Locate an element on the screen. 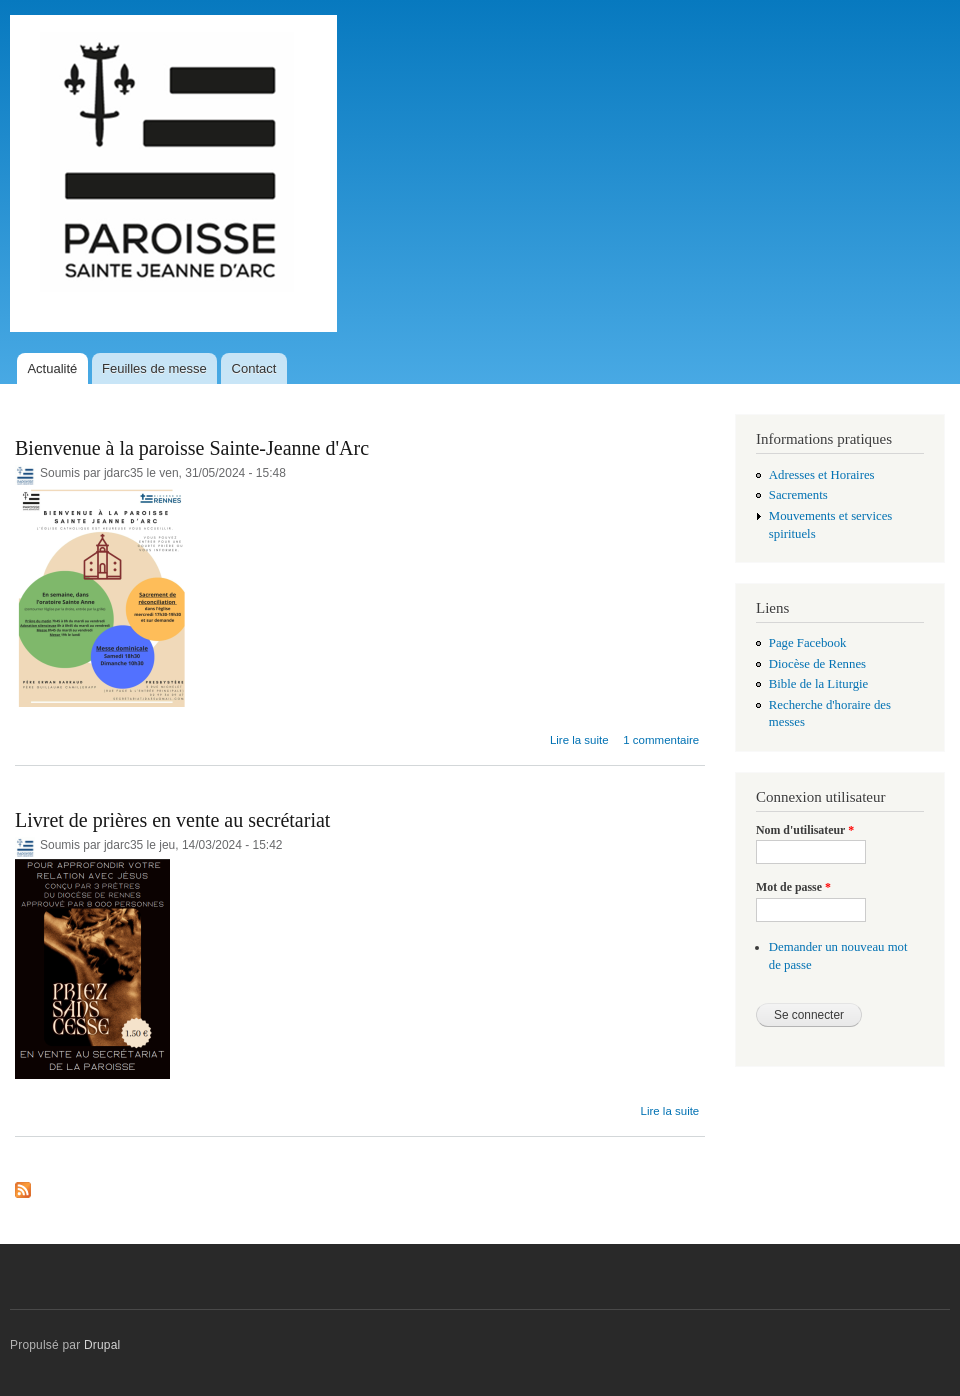 This screenshot has height=1396, width=960. Contact is located at coordinates (254, 368).